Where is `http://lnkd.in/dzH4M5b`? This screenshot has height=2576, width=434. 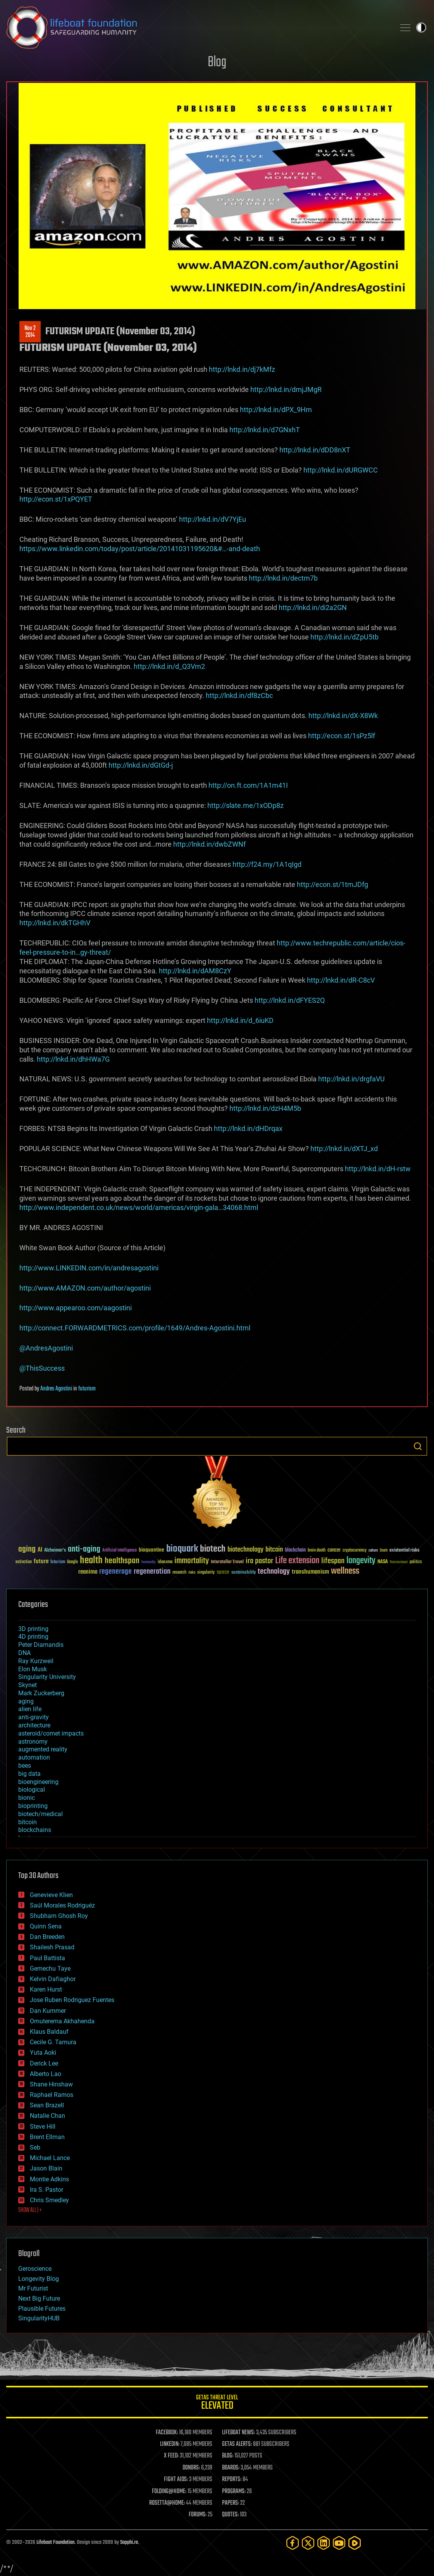
http://lnkd.in/dzH4M5b is located at coordinates (265, 1108).